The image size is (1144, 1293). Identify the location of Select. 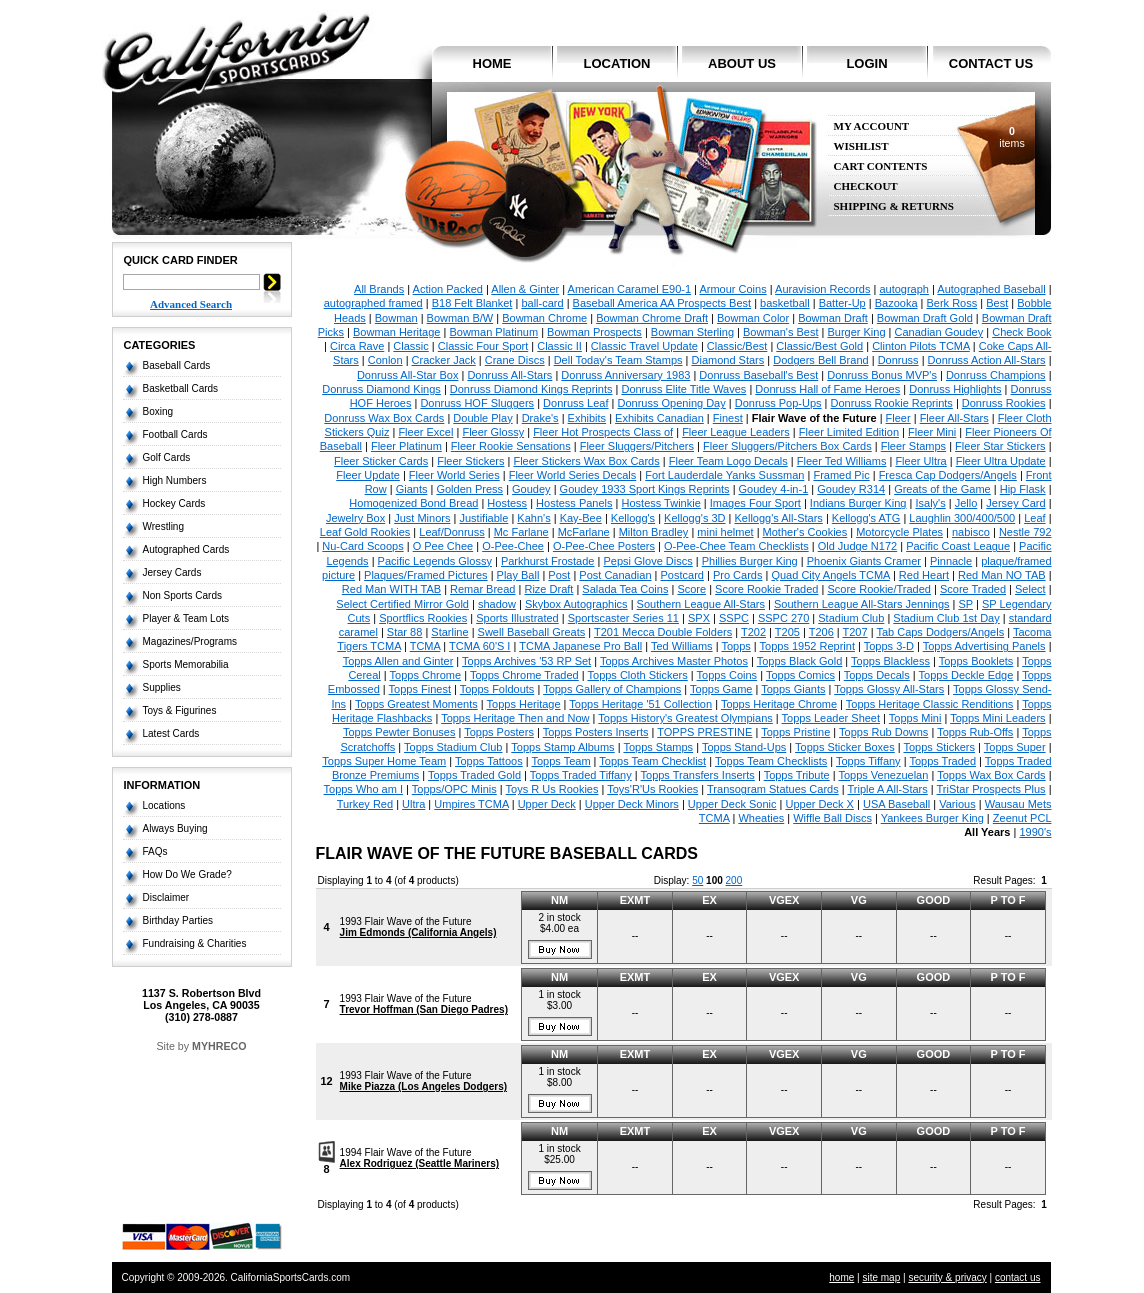
(1030, 589).